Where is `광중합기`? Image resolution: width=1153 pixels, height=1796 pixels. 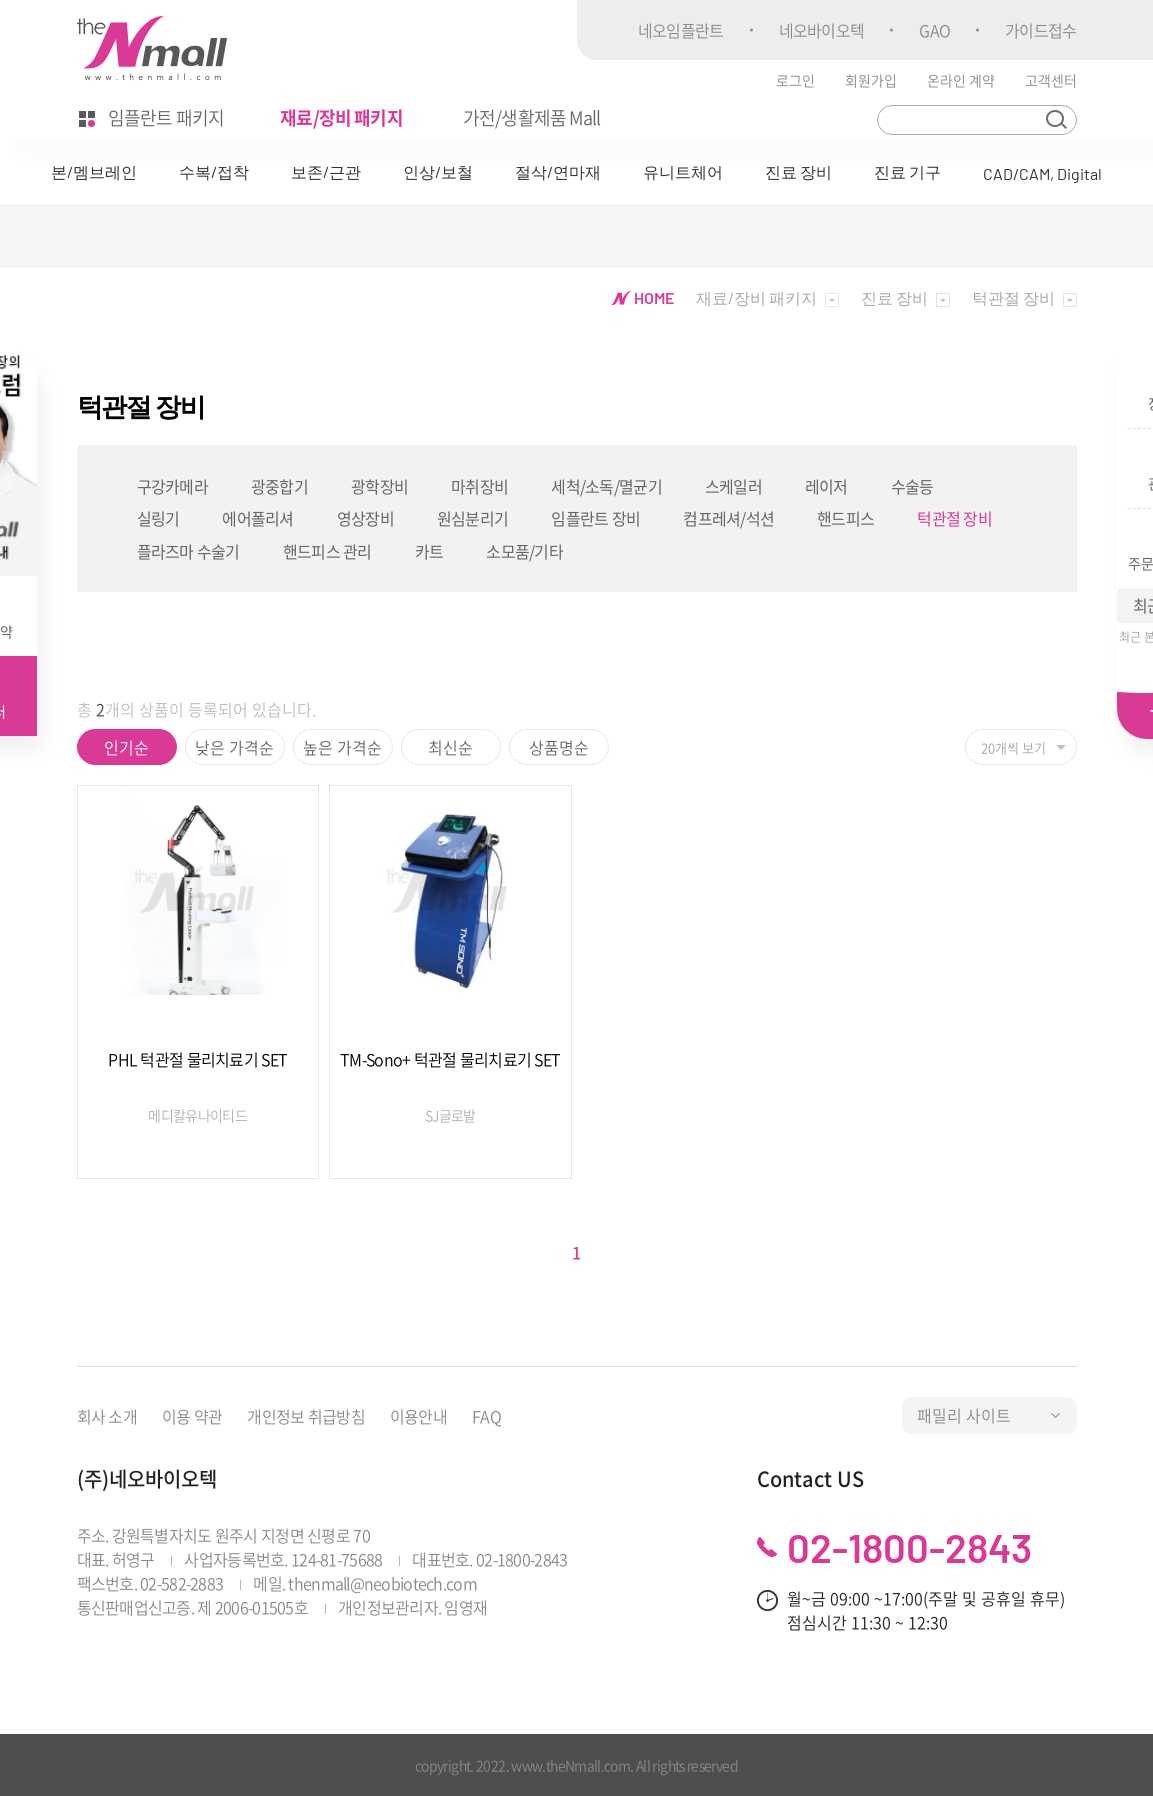
광중합기 is located at coordinates (279, 486).